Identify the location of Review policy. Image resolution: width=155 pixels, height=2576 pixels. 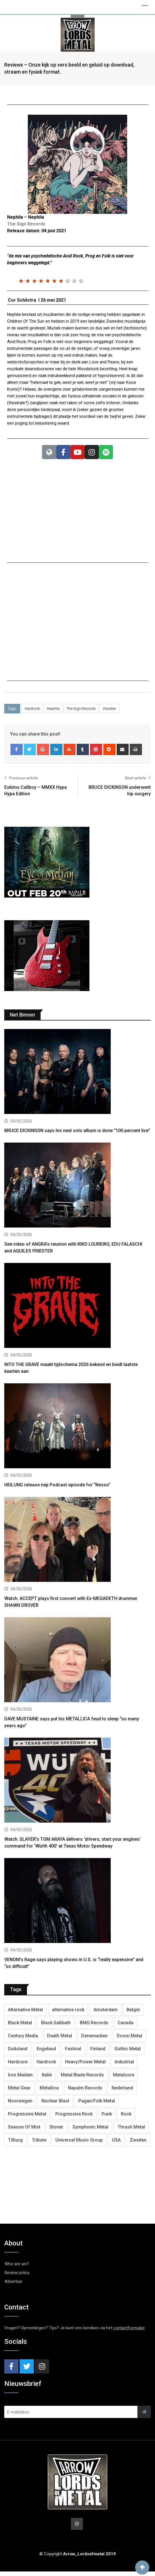
(17, 2277).